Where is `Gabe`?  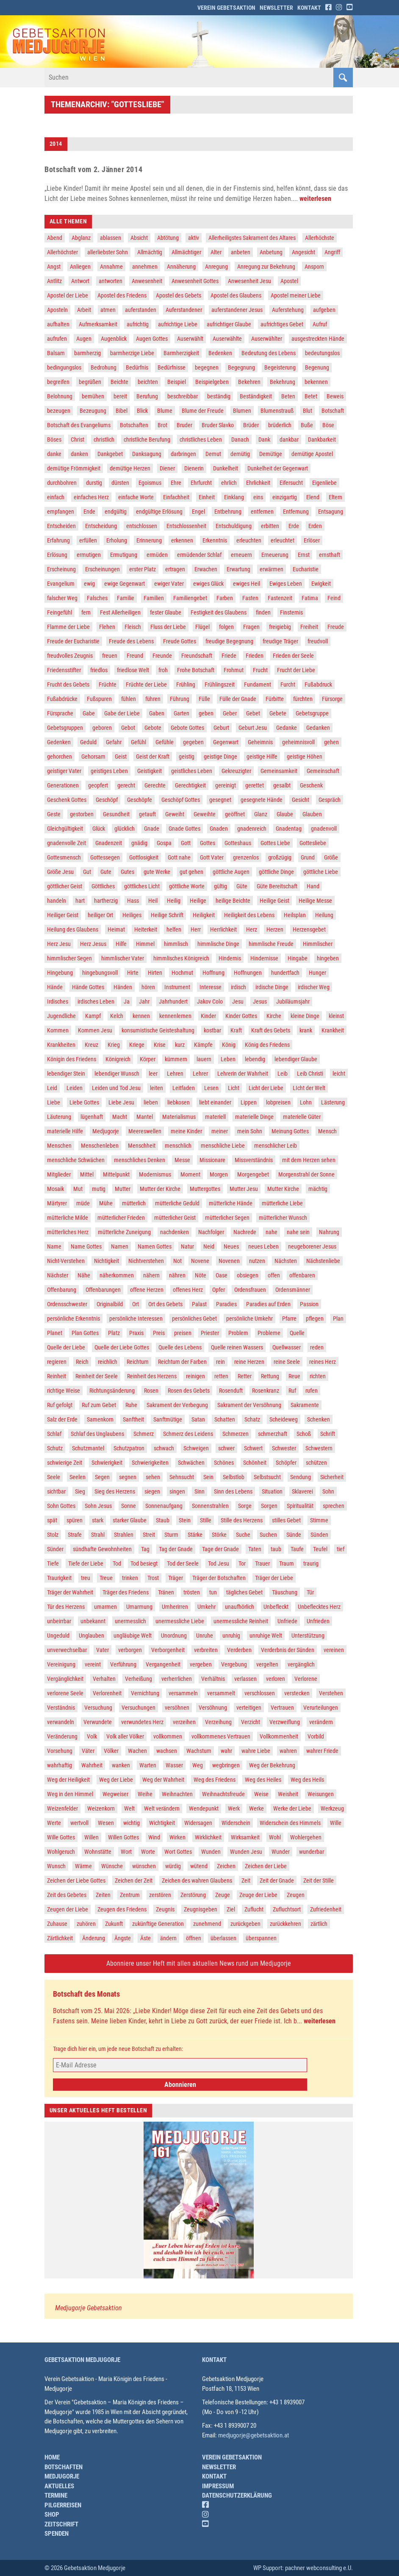 Gabe is located at coordinates (89, 713).